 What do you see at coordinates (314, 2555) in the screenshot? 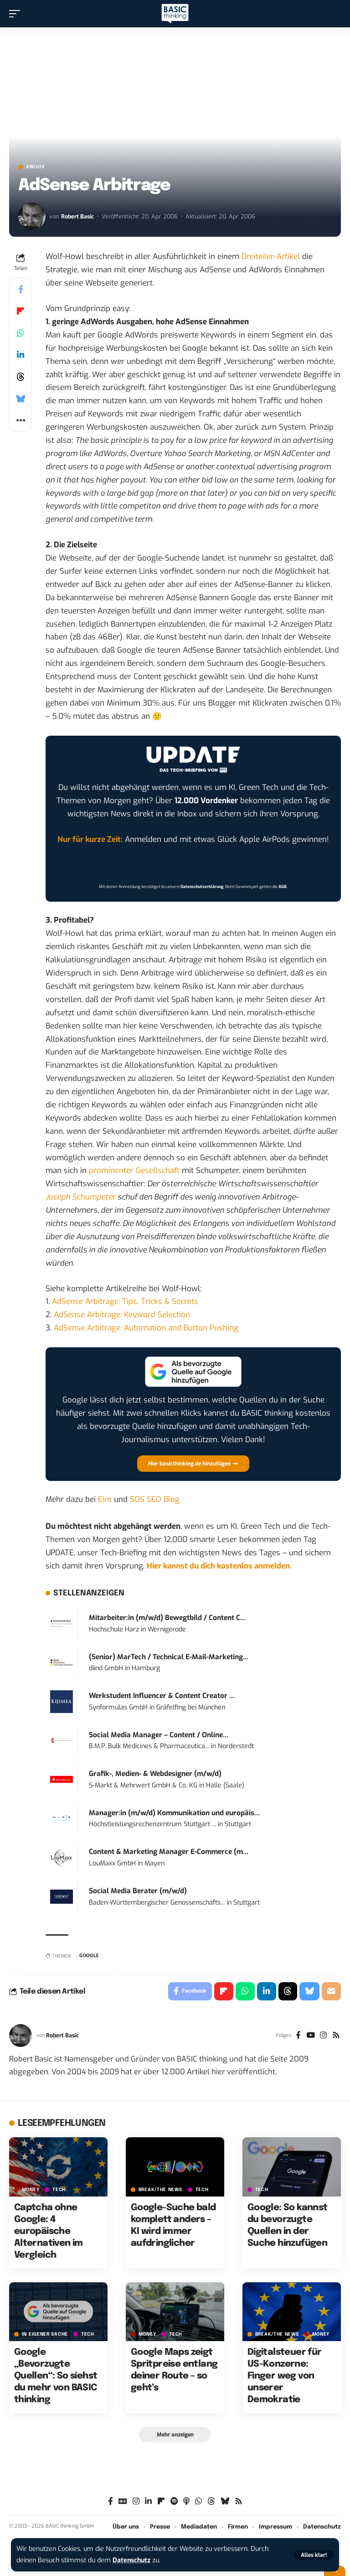
I see `[button]` at bounding box center [314, 2555].